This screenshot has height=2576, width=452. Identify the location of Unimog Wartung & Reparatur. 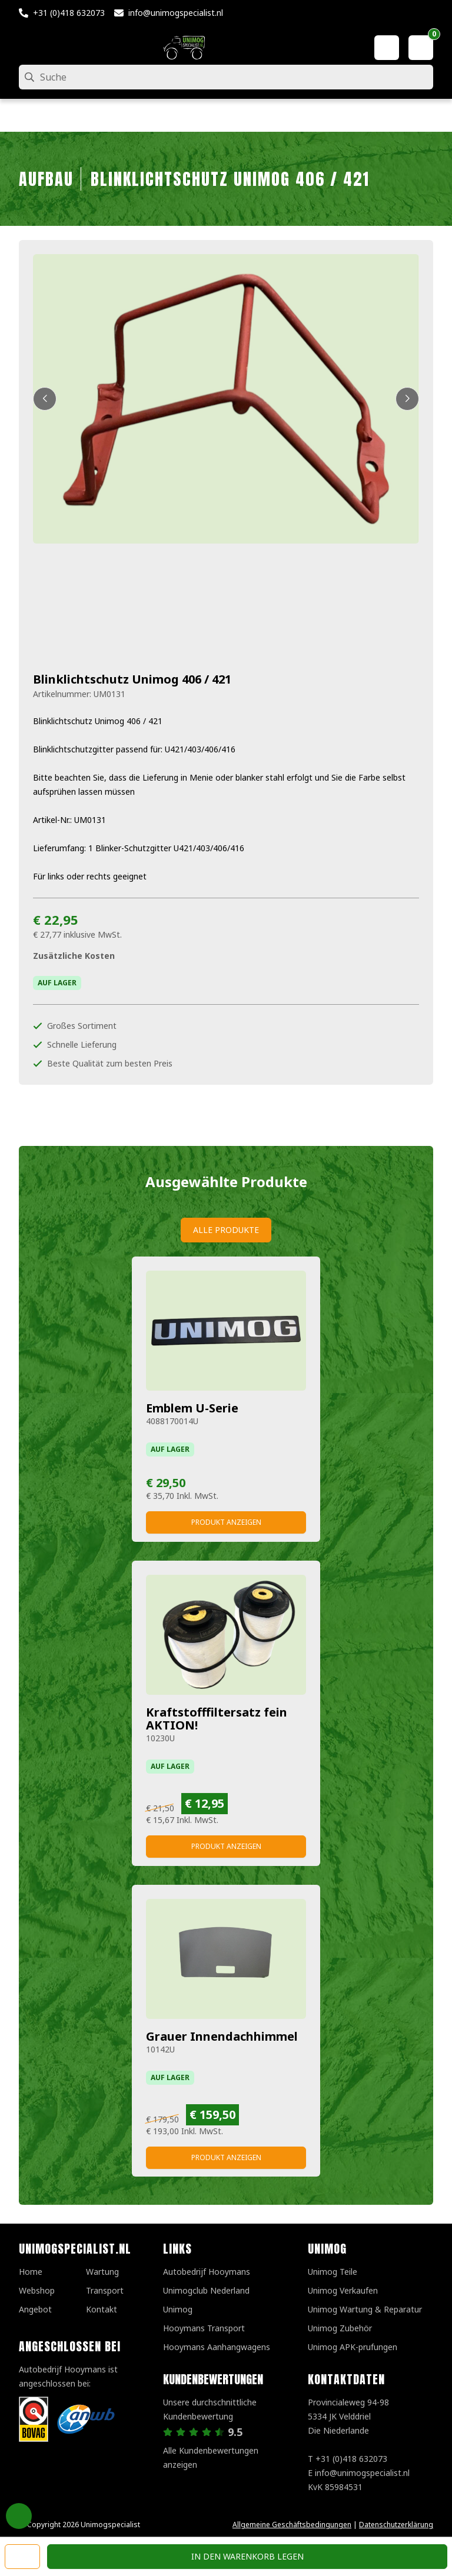
(365, 2309).